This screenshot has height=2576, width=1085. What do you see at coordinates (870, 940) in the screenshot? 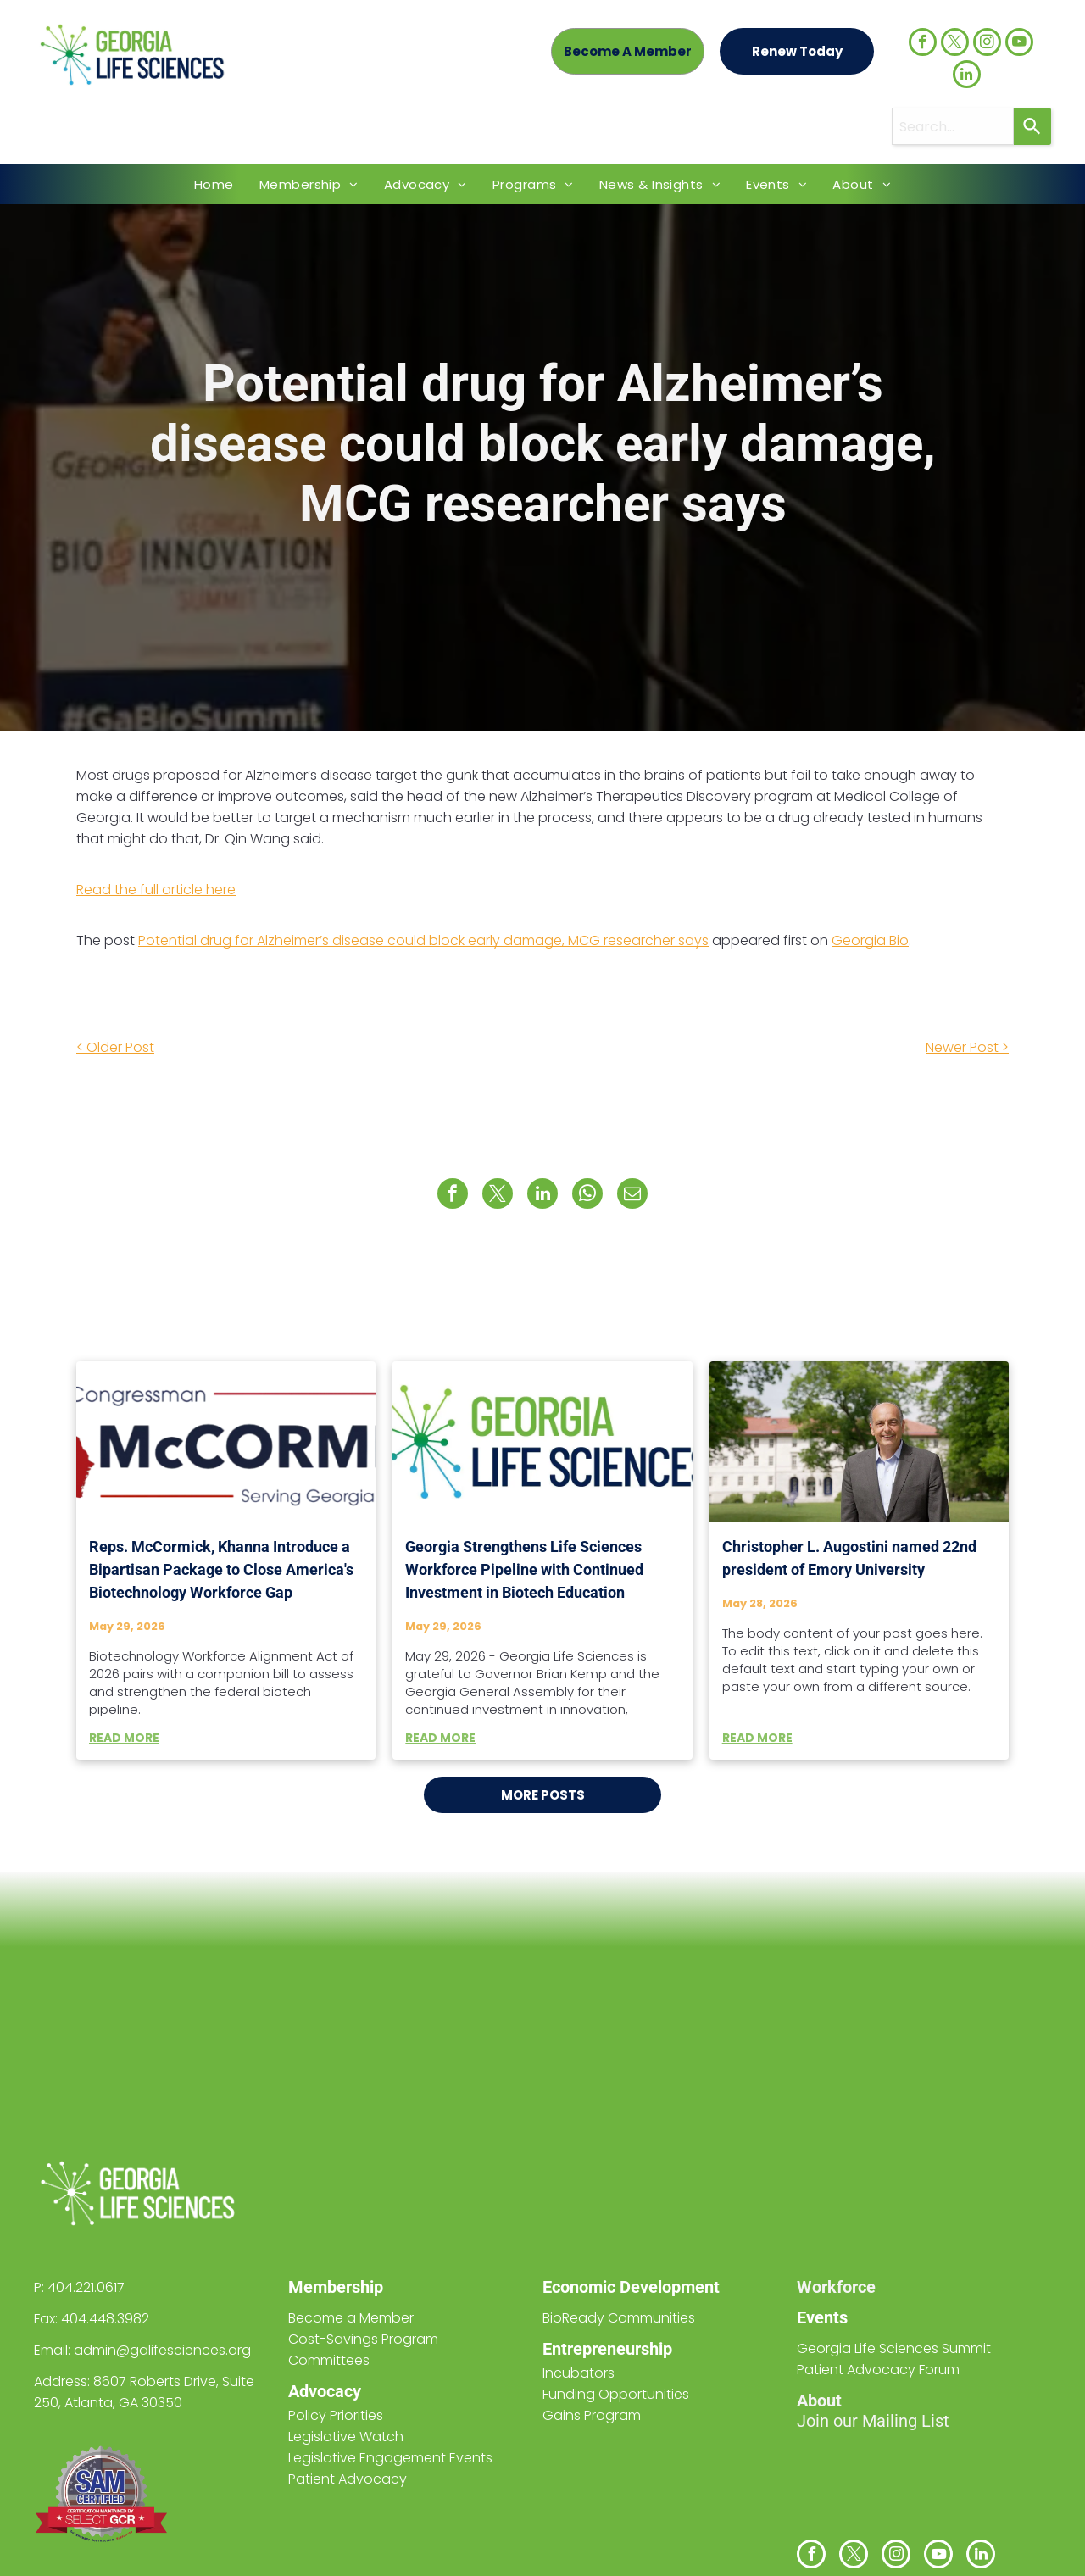
I see `Georgia Bio` at bounding box center [870, 940].